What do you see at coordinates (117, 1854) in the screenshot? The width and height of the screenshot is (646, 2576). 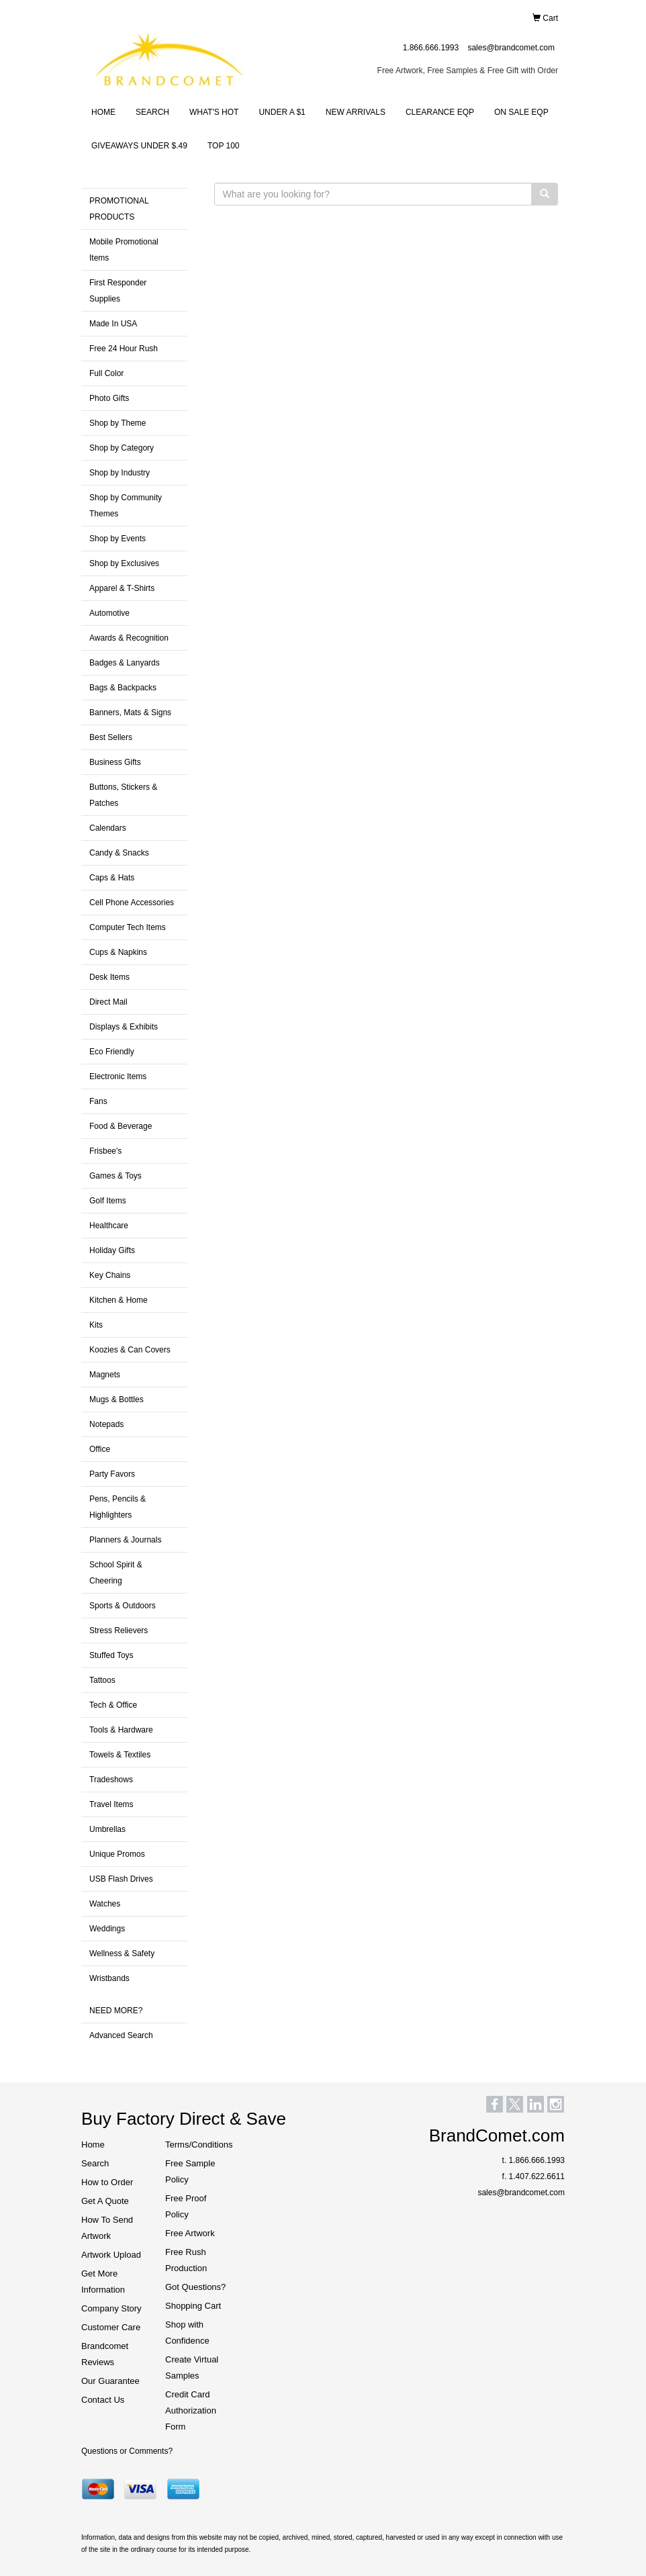 I see `Unique Promos` at bounding box center [117, 1854].